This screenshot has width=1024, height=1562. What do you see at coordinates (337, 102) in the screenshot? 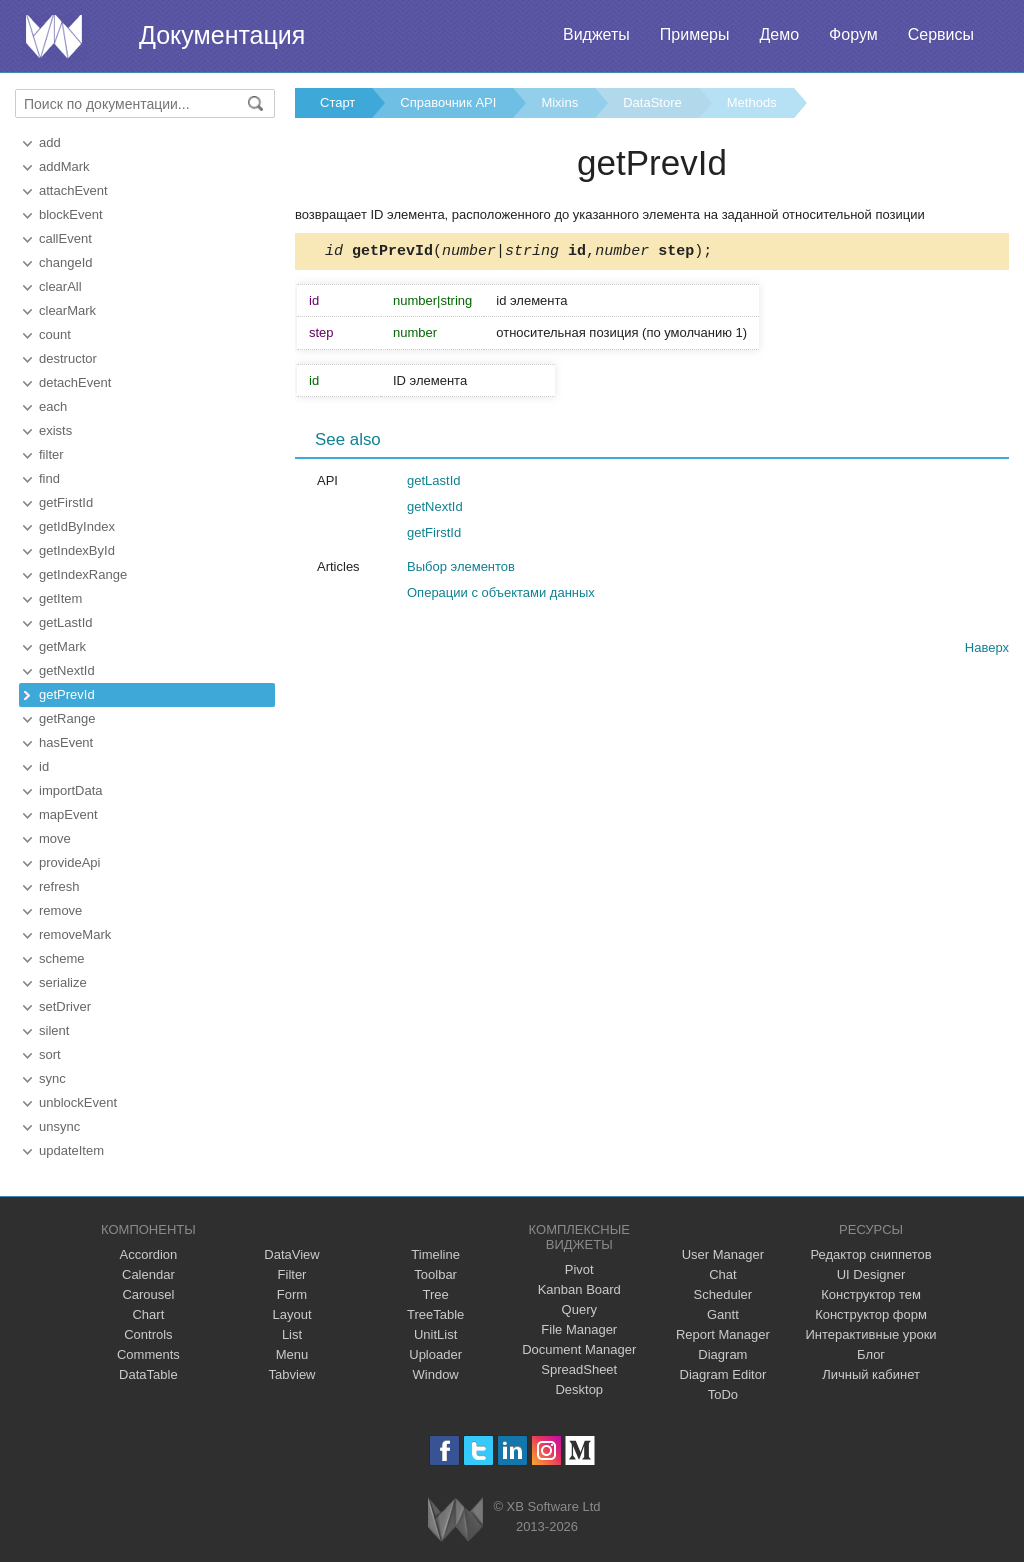
I see `Старт` at bounding box center [337, 102].